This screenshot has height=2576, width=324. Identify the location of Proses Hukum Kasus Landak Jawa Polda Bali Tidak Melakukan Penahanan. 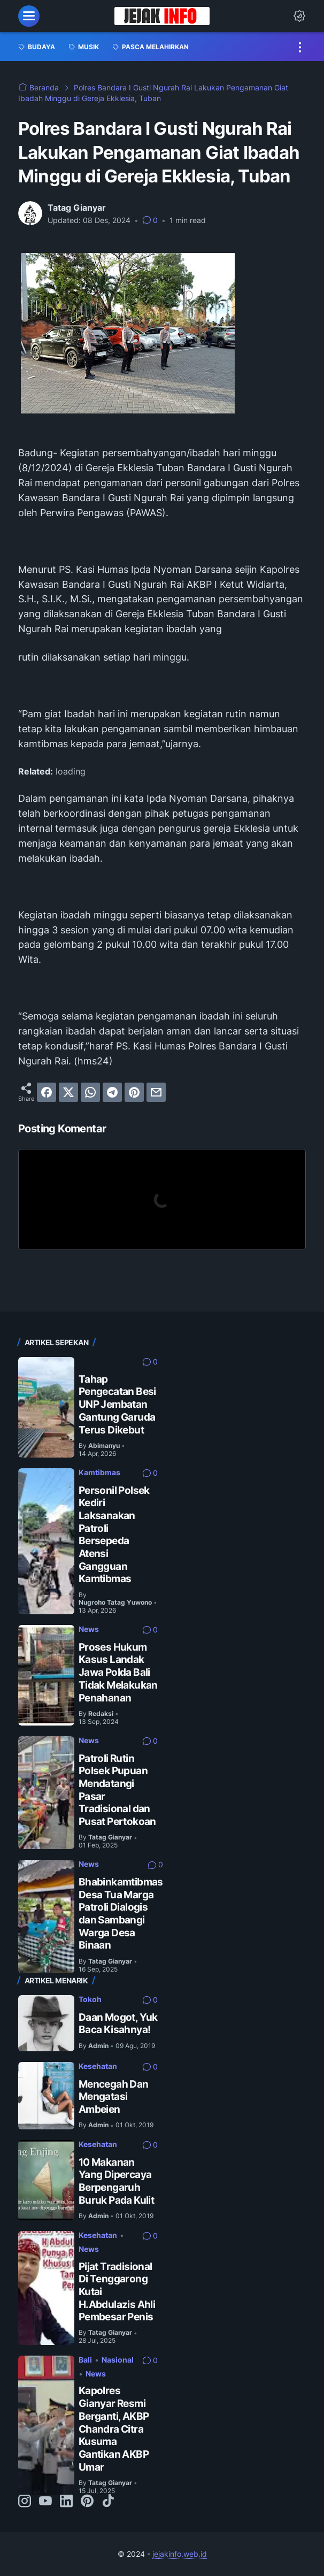
(118, 1672).